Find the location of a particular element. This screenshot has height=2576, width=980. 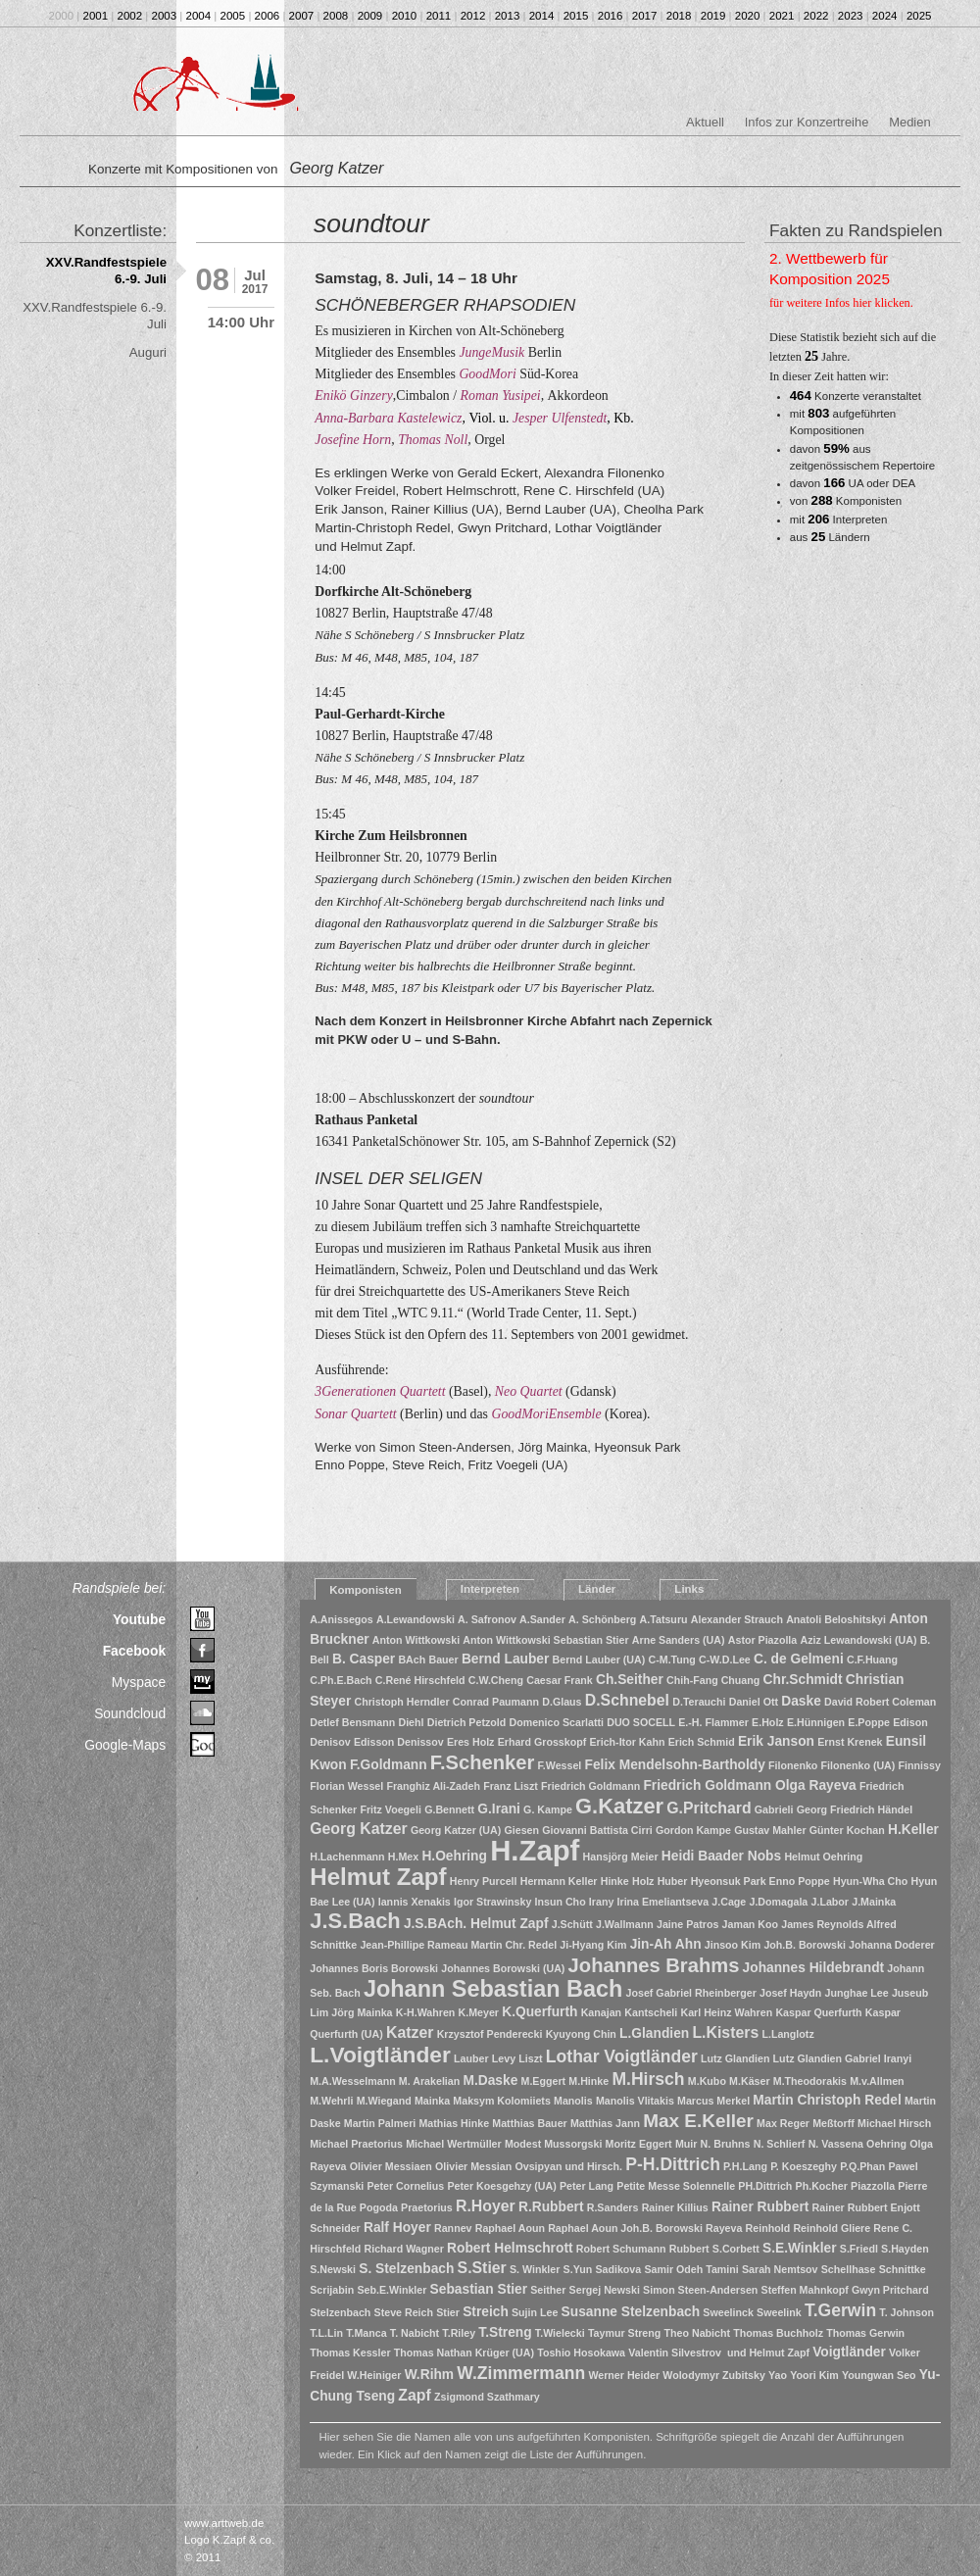

Lauber [Lauber (1 Eintrag)] is located at coordinates (471, 2058).